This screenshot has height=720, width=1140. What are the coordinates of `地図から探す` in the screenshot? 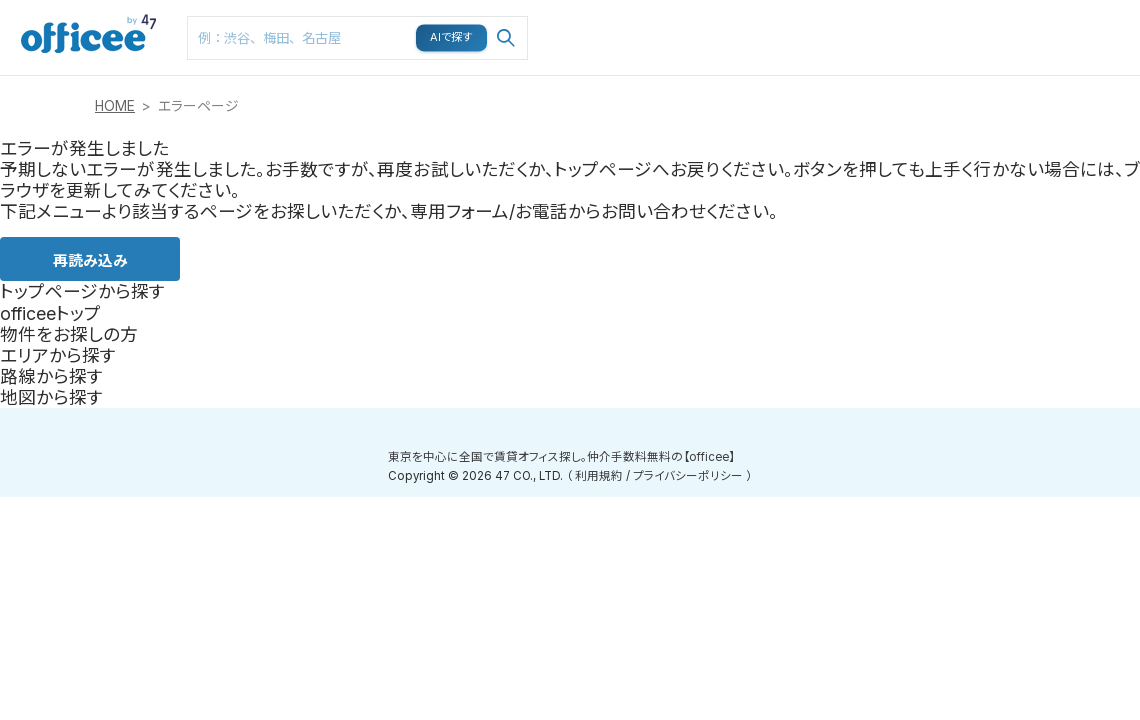 It's located at (51, 397).